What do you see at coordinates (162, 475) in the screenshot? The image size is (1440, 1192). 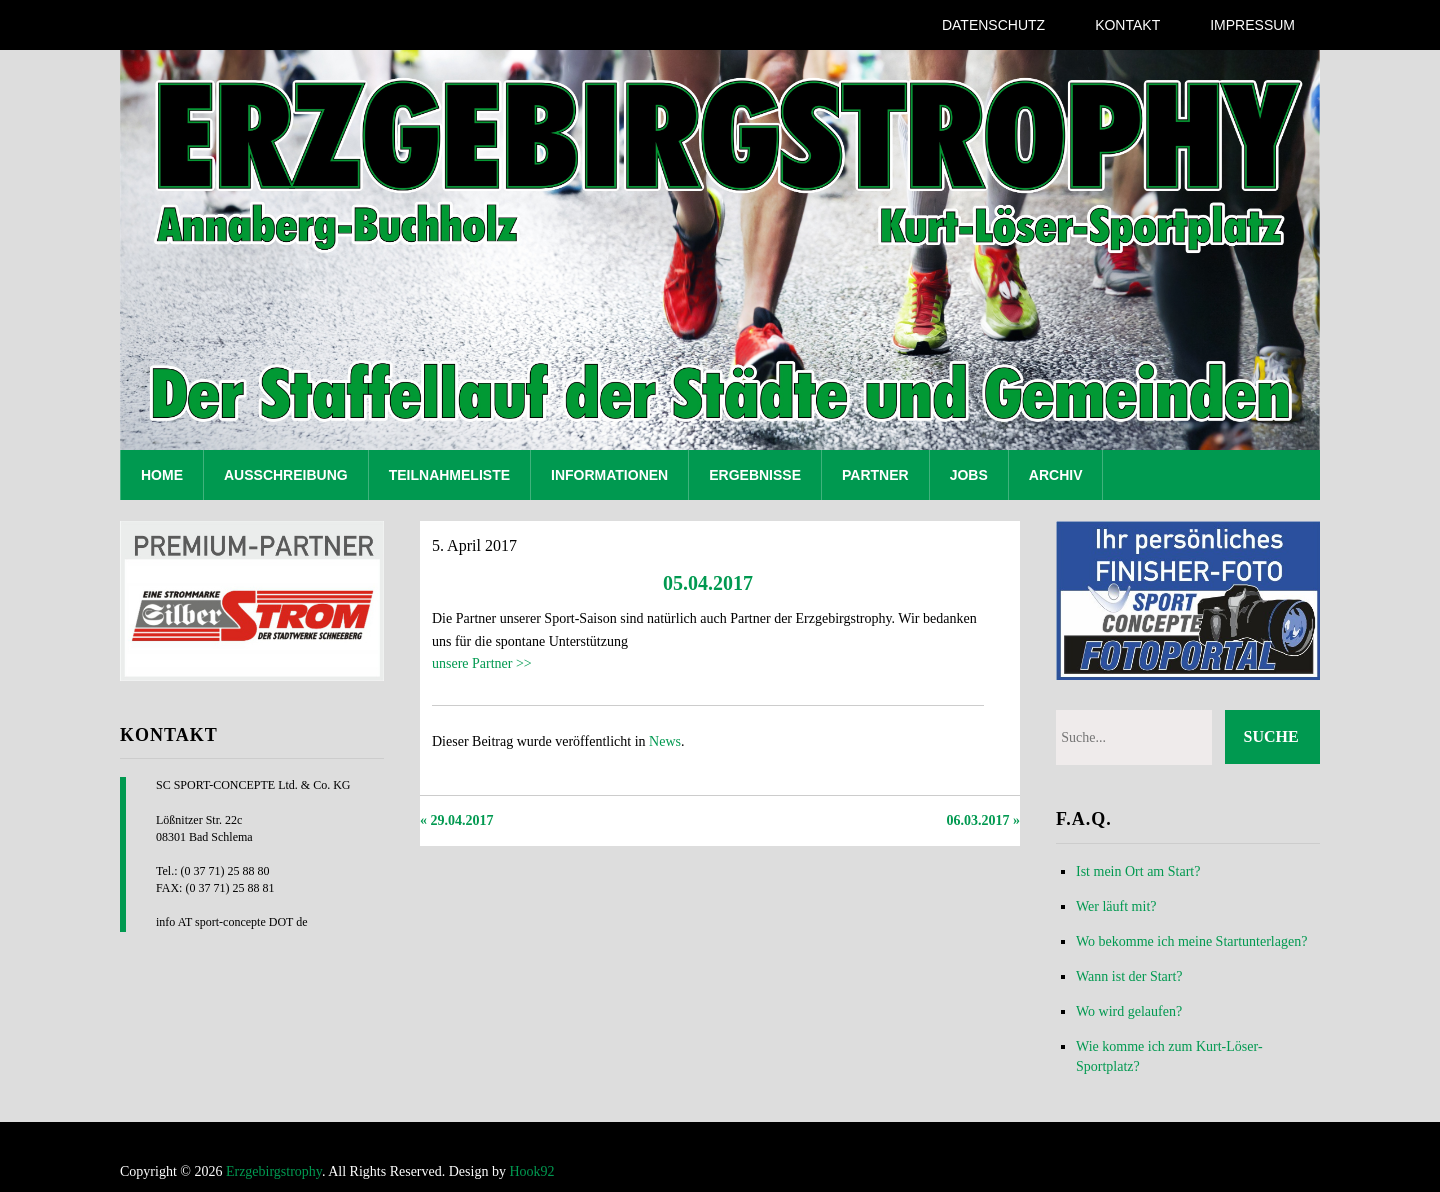 I see `Home` at bounding box center [162, 475].